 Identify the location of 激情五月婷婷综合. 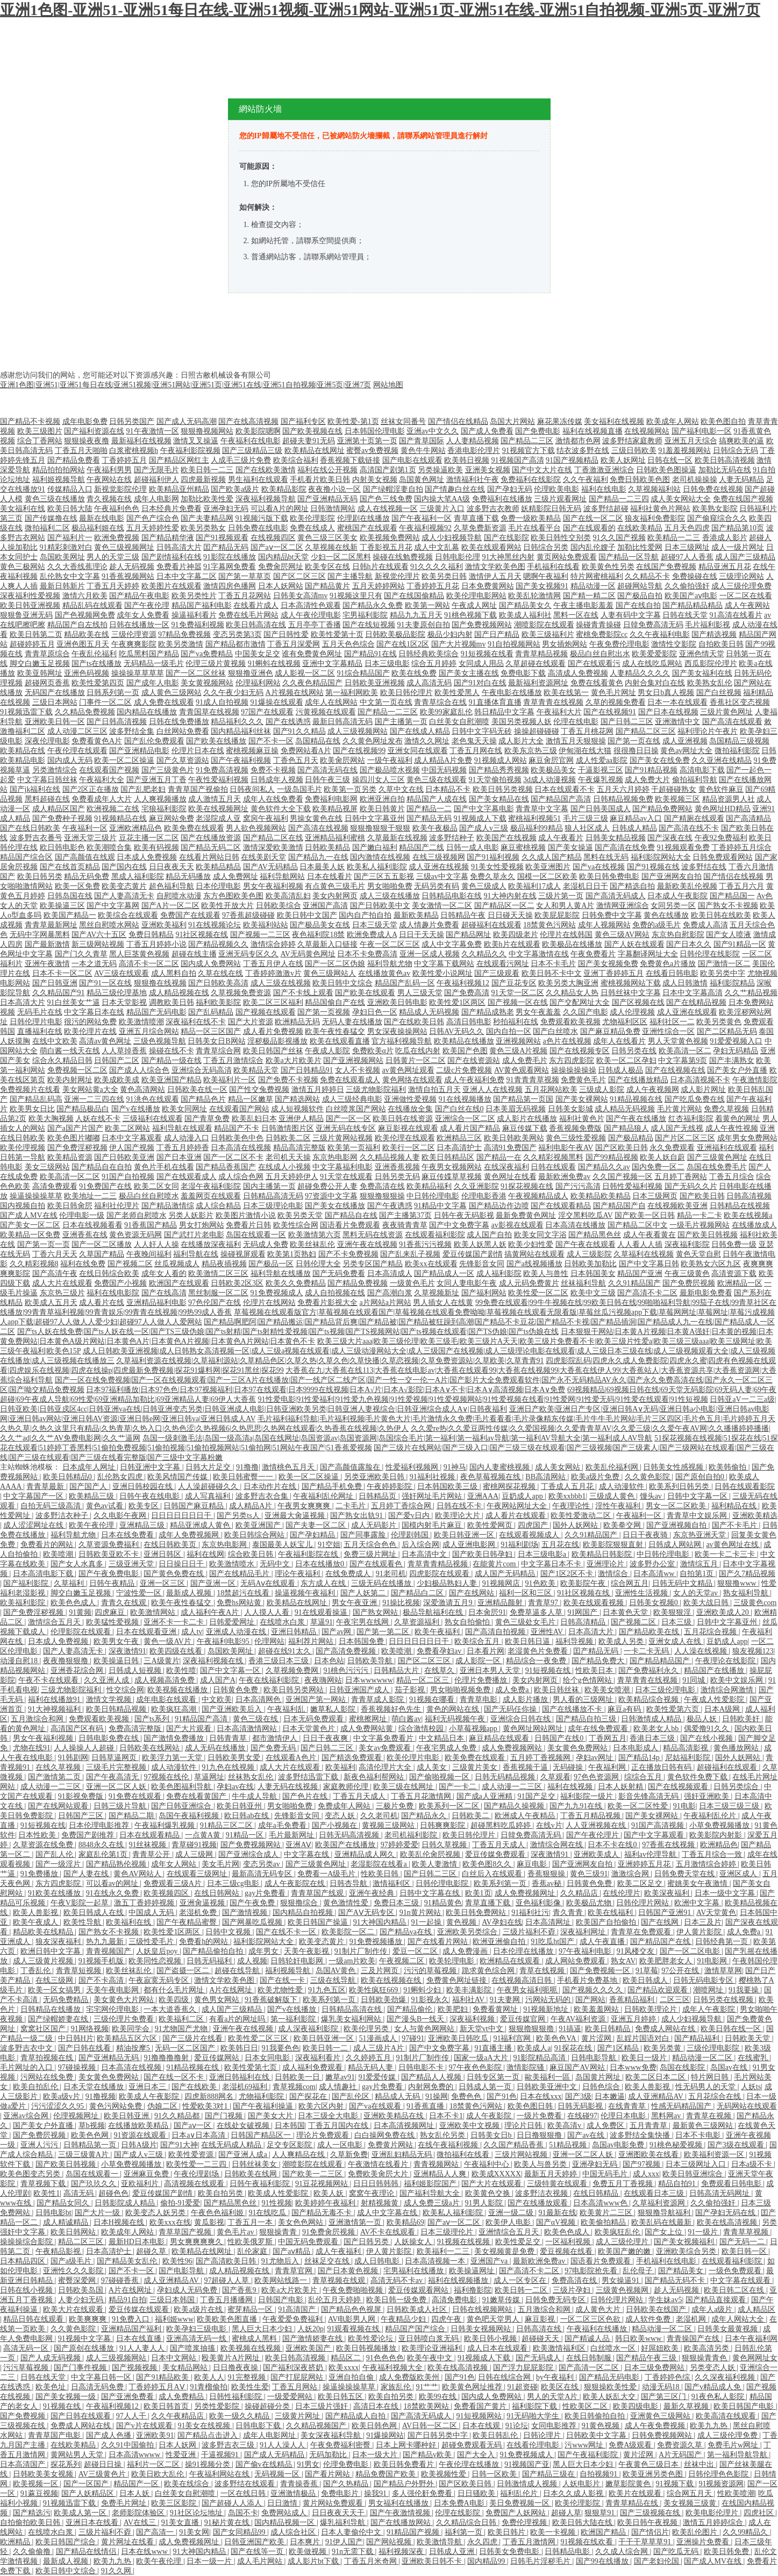
(714, 2522).